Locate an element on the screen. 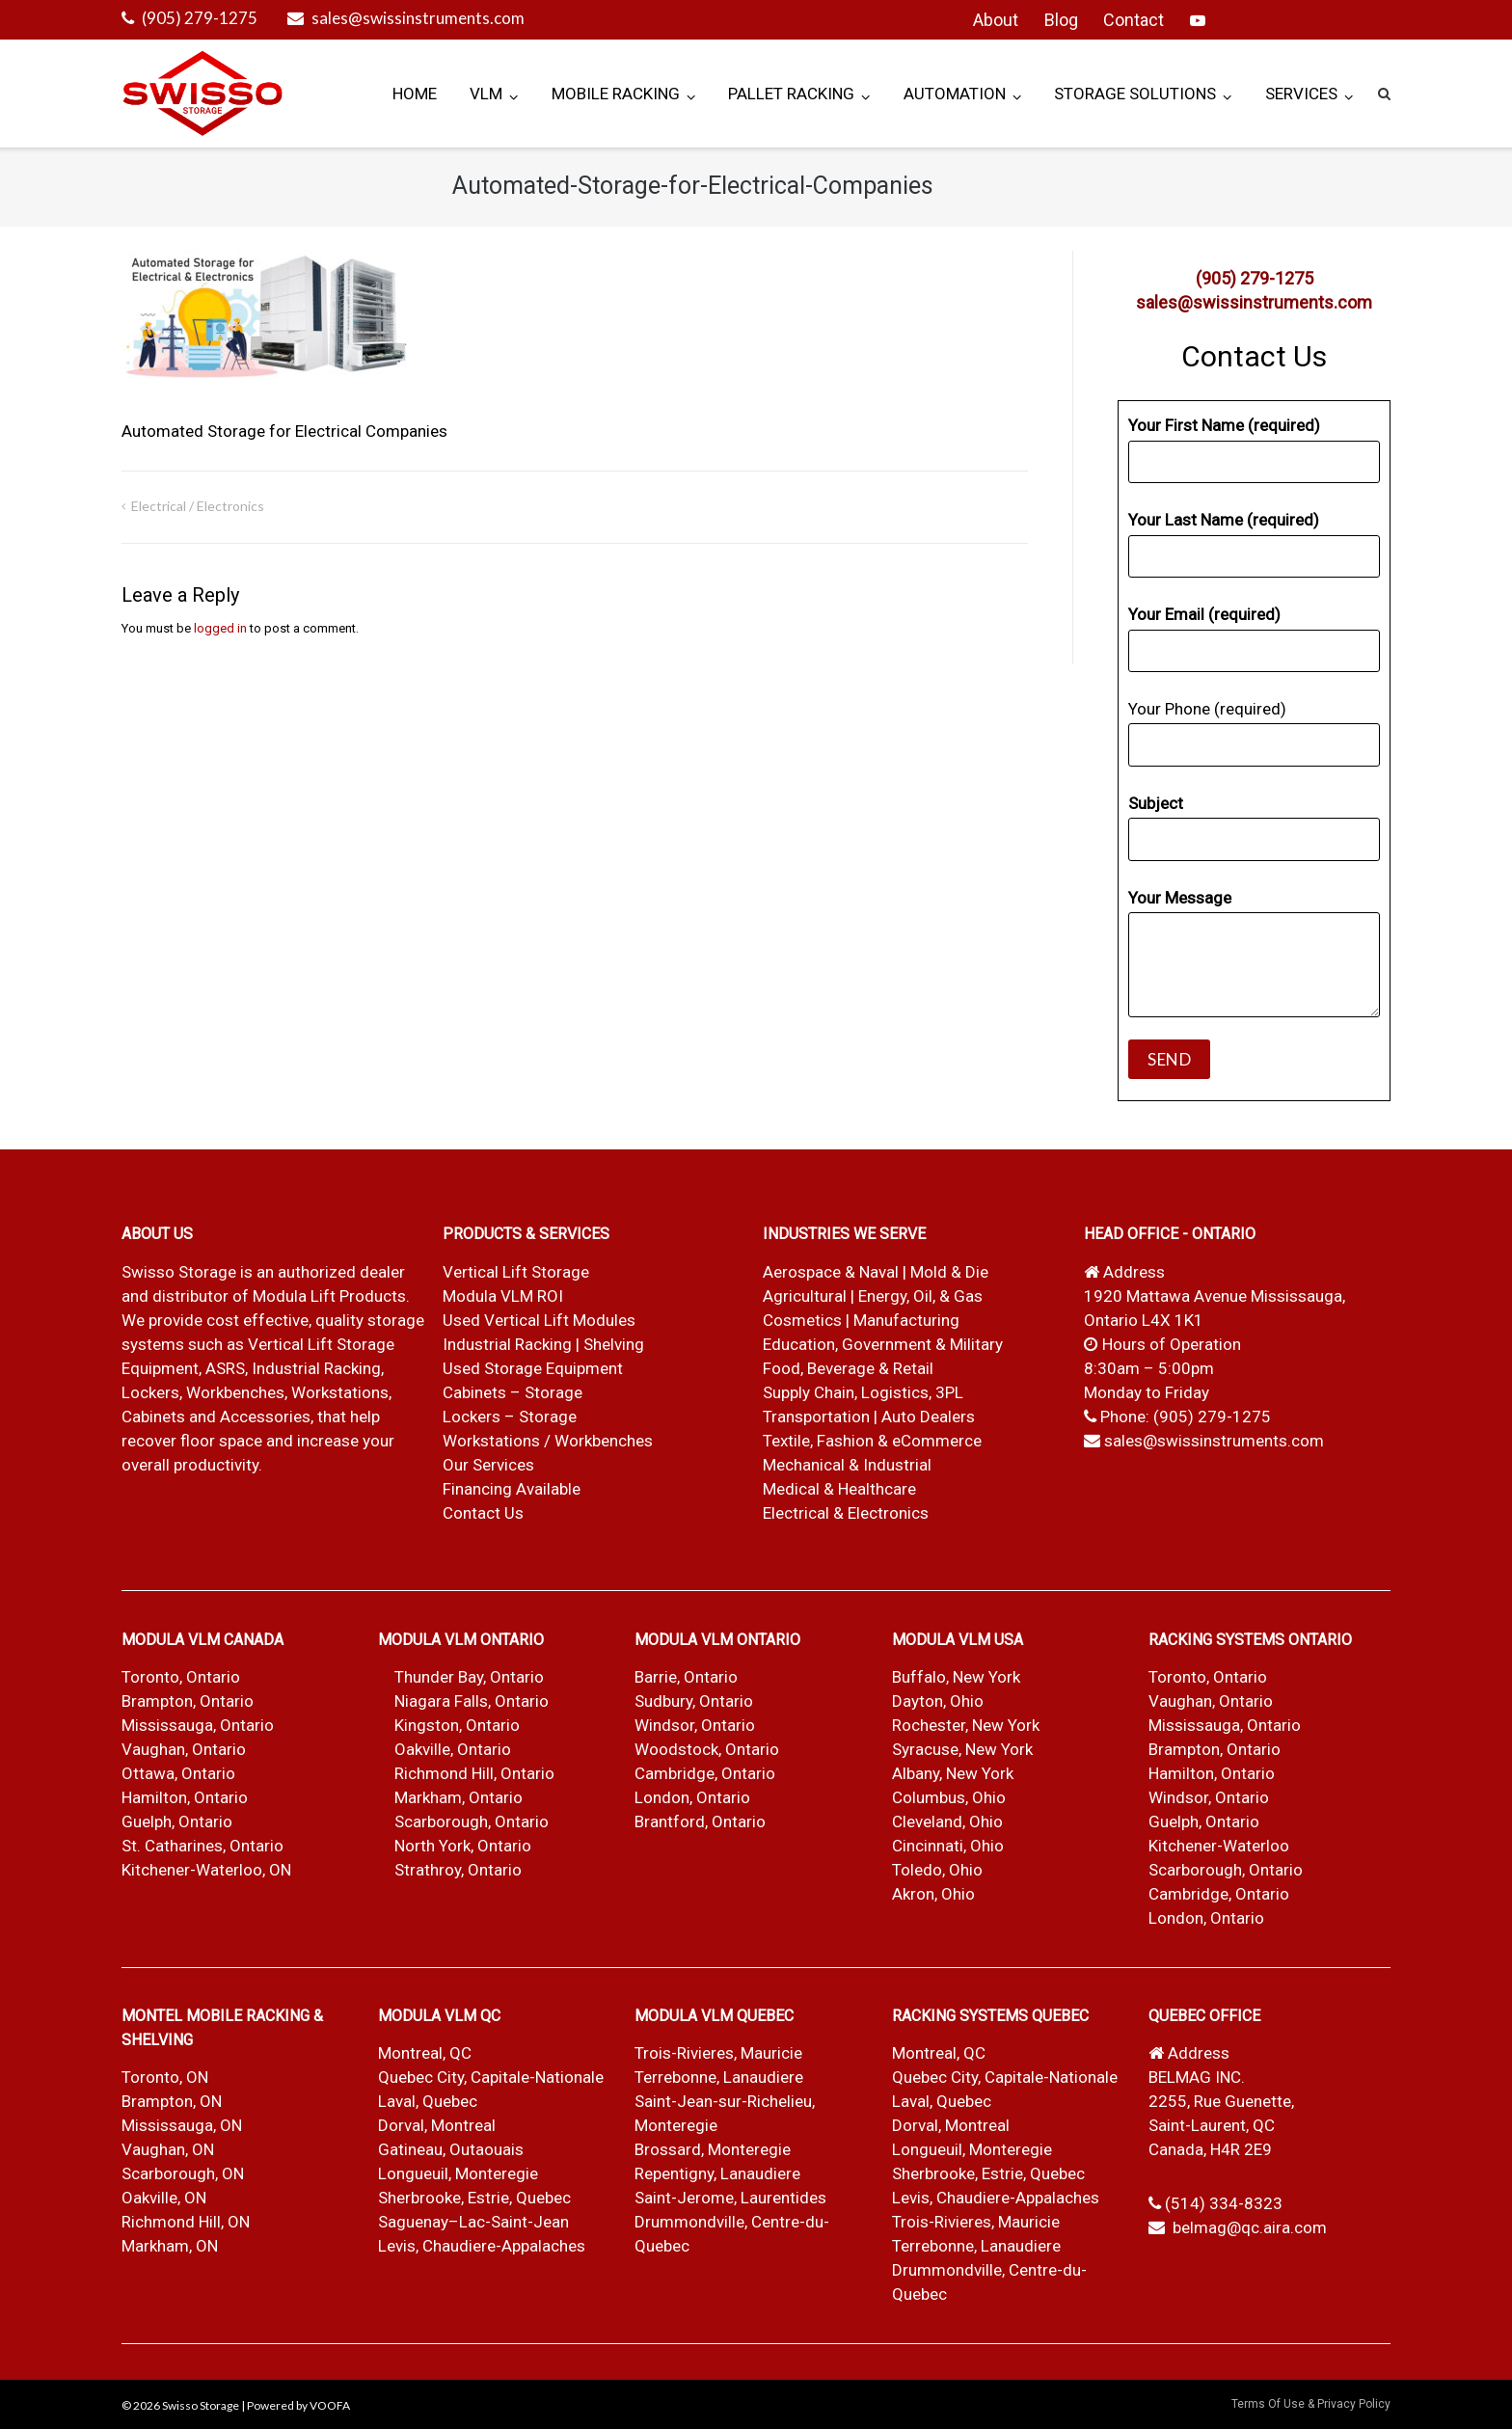 This screenshot has width=1512, height=2429. Dorval, Montreal is located at coordinates (437, 2125).